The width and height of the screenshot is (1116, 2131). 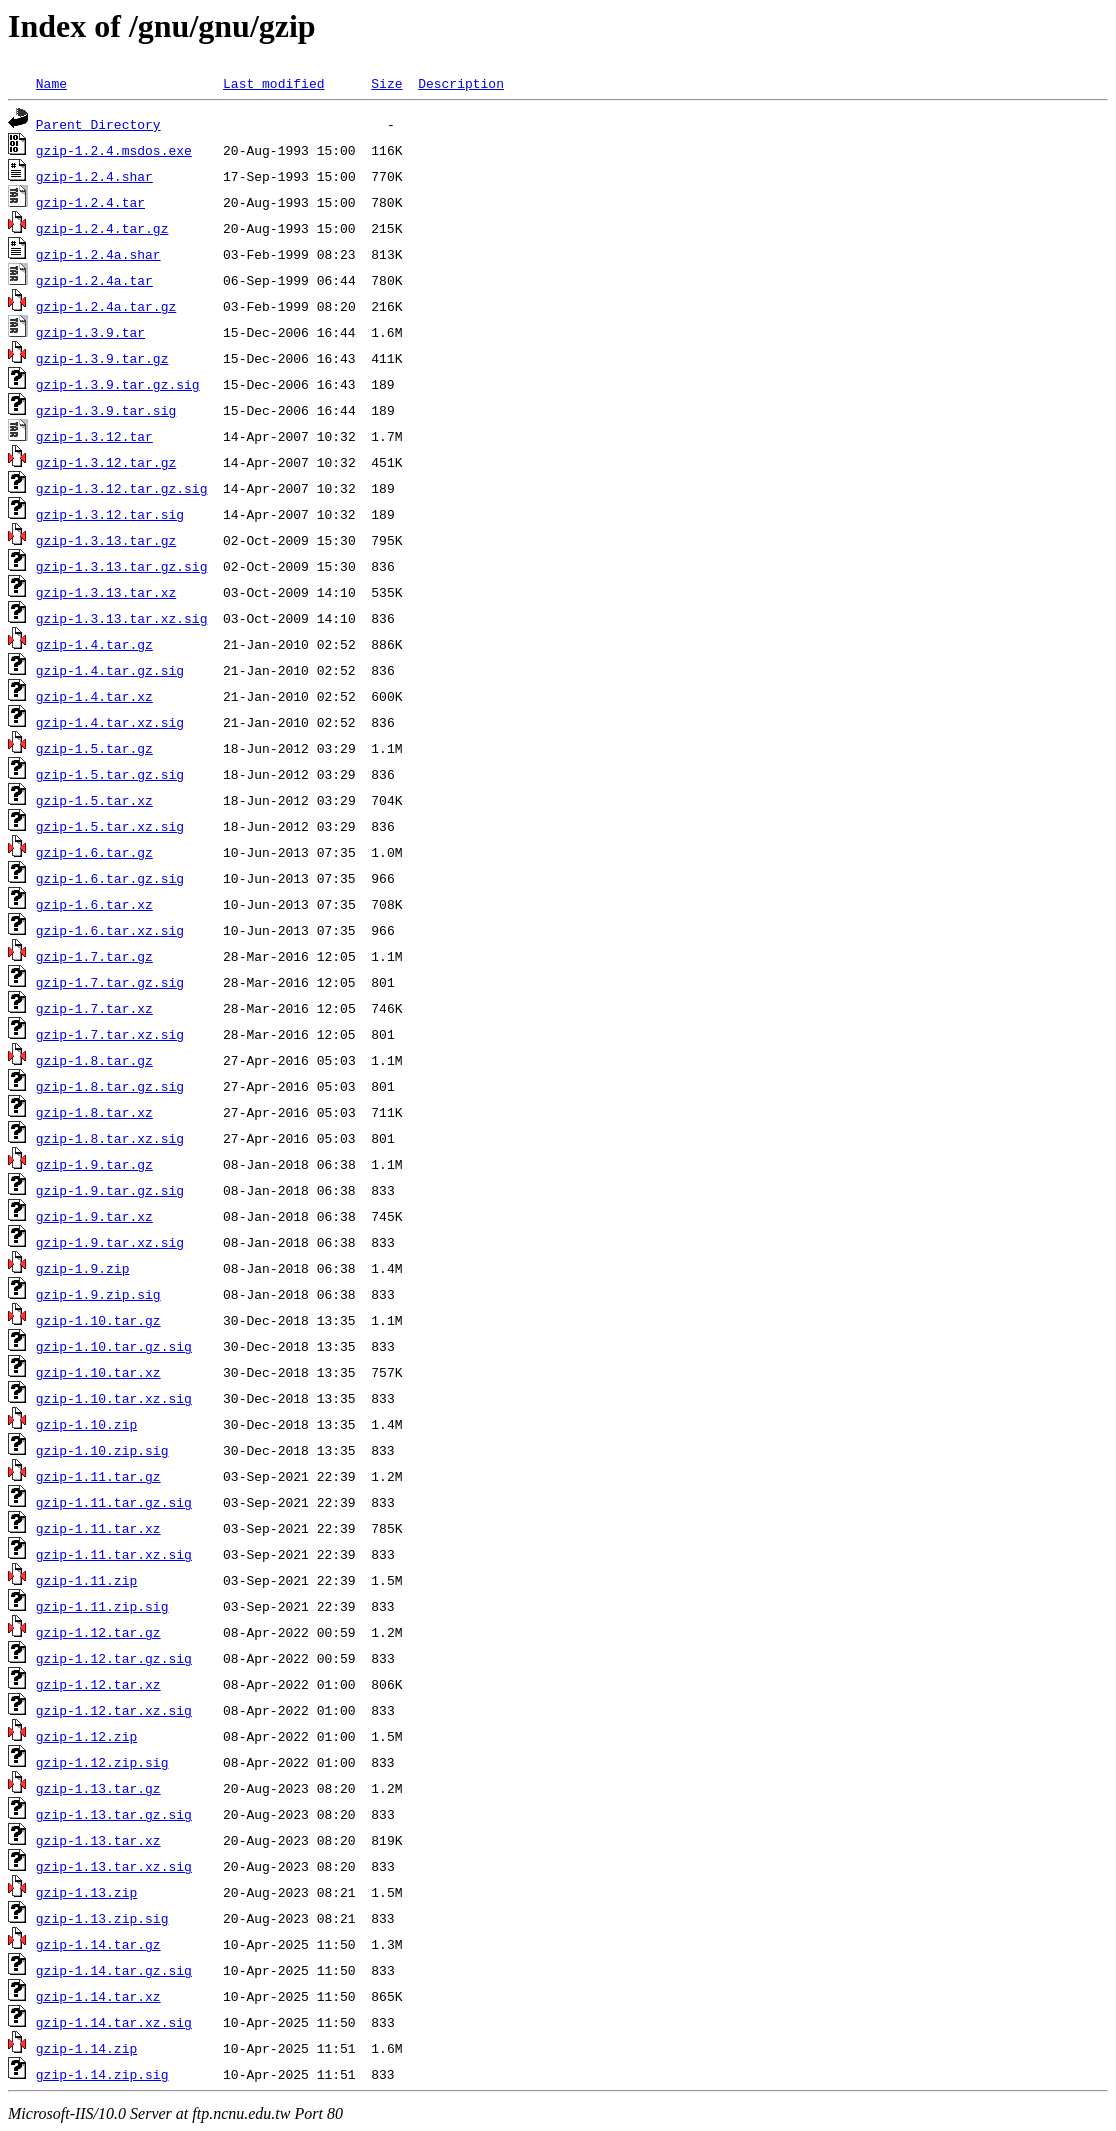 What do you see at coordinates (110, 722) in the screenshot?
I see `gzip-1.4.tar.xz.sig` at bounding box center [110, 722].